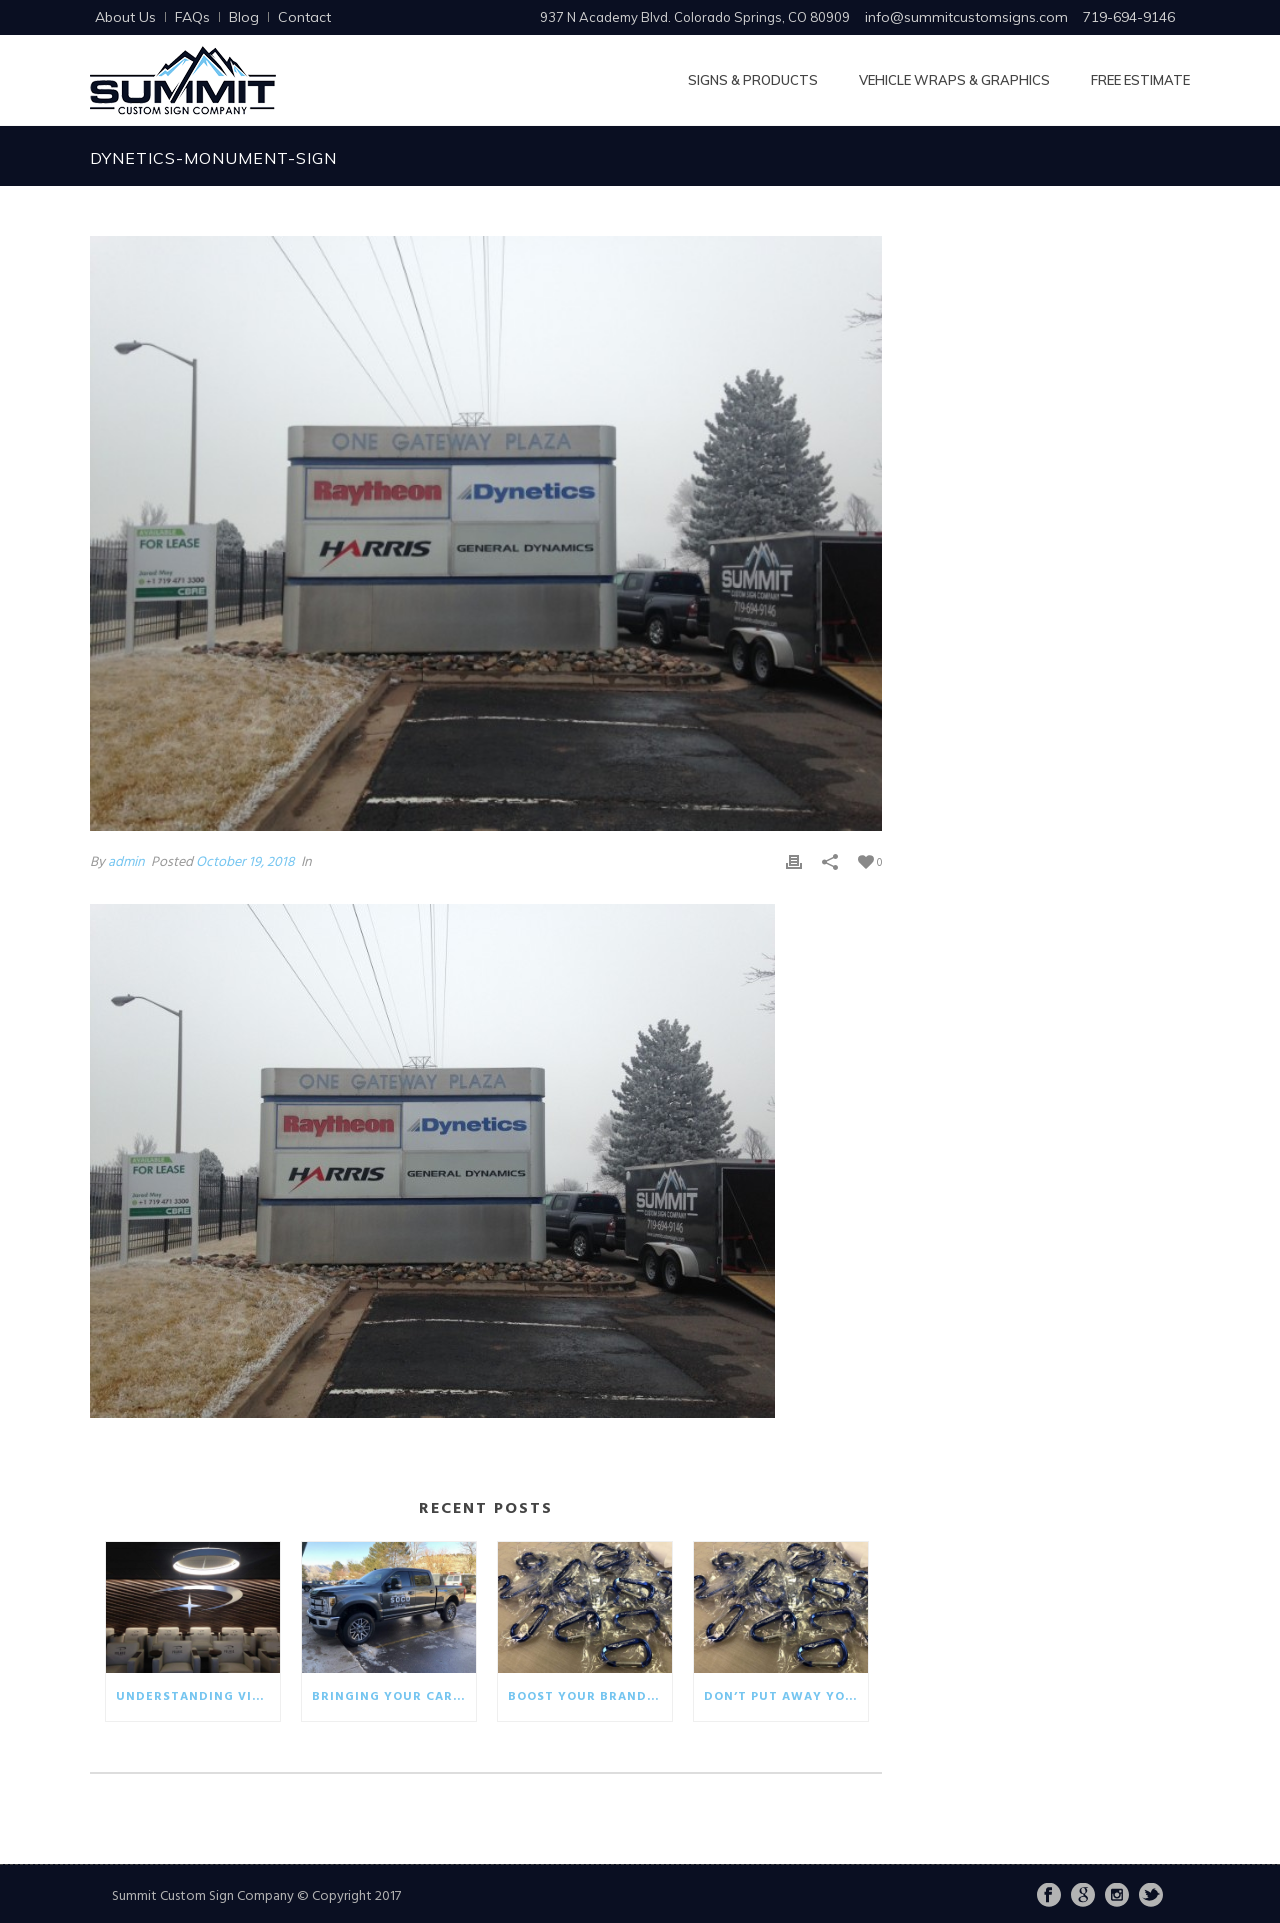  What do you see at coordinates (590, 1697) in the screenshot?
I see `Boost your brand with eco-friendly giveaways` at bounding box center [590, 1697].